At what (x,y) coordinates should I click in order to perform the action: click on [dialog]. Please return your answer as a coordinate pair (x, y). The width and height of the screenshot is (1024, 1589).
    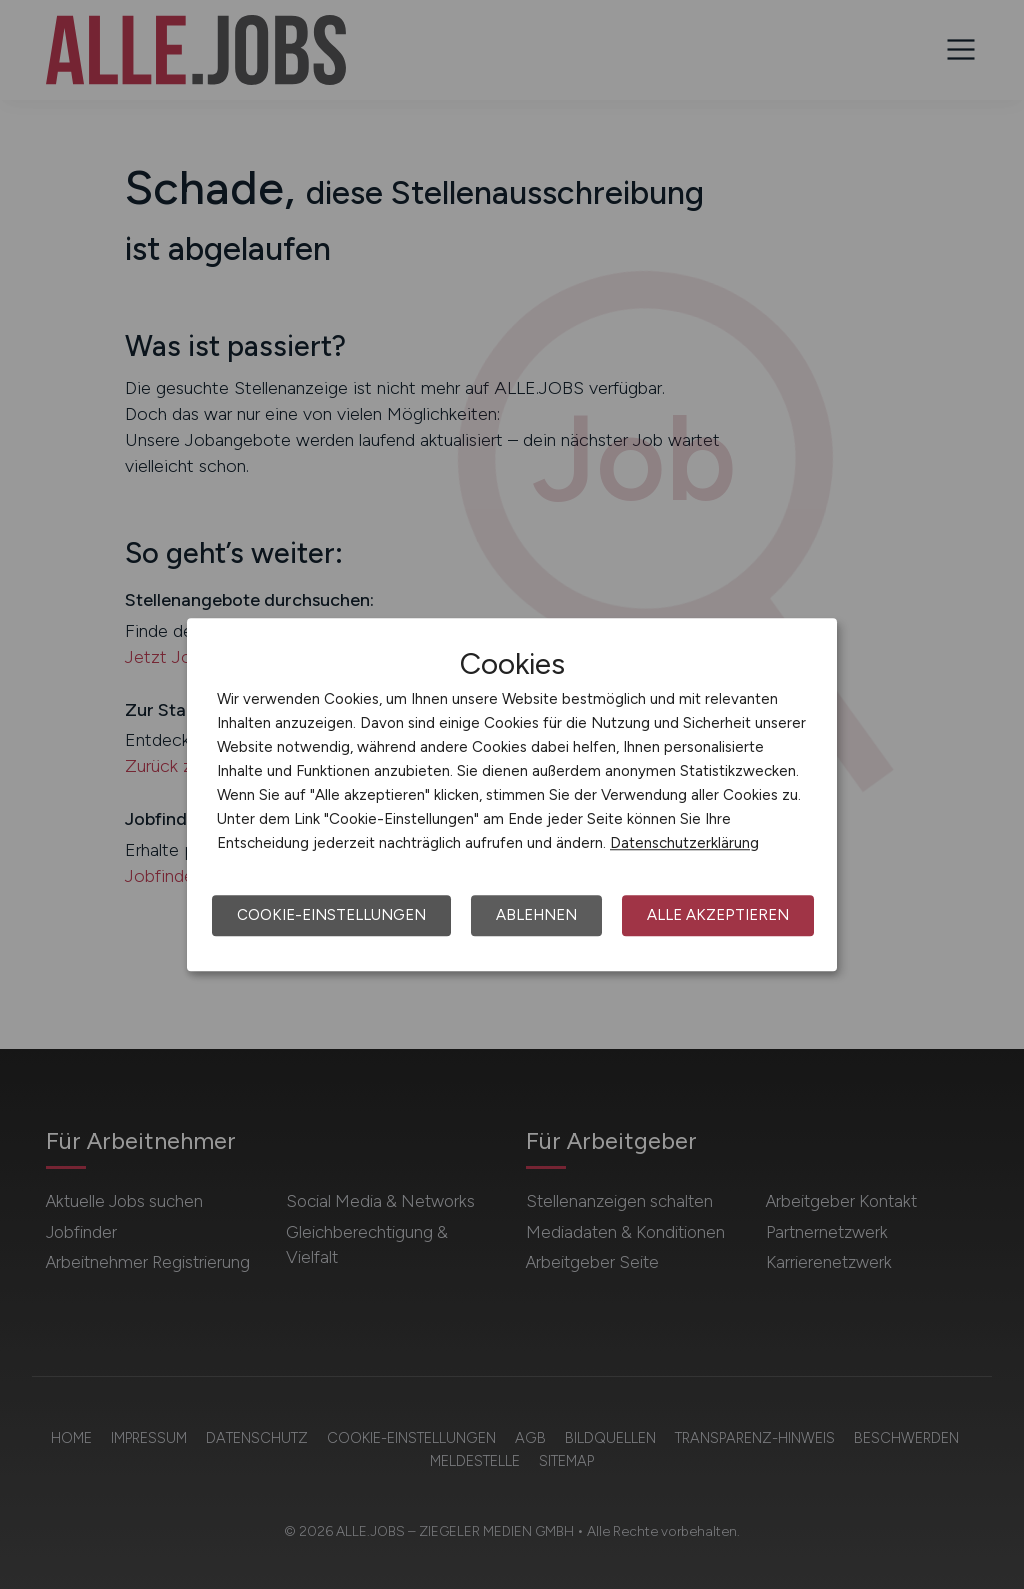
    Looking at the image, I should click on (512, 795).